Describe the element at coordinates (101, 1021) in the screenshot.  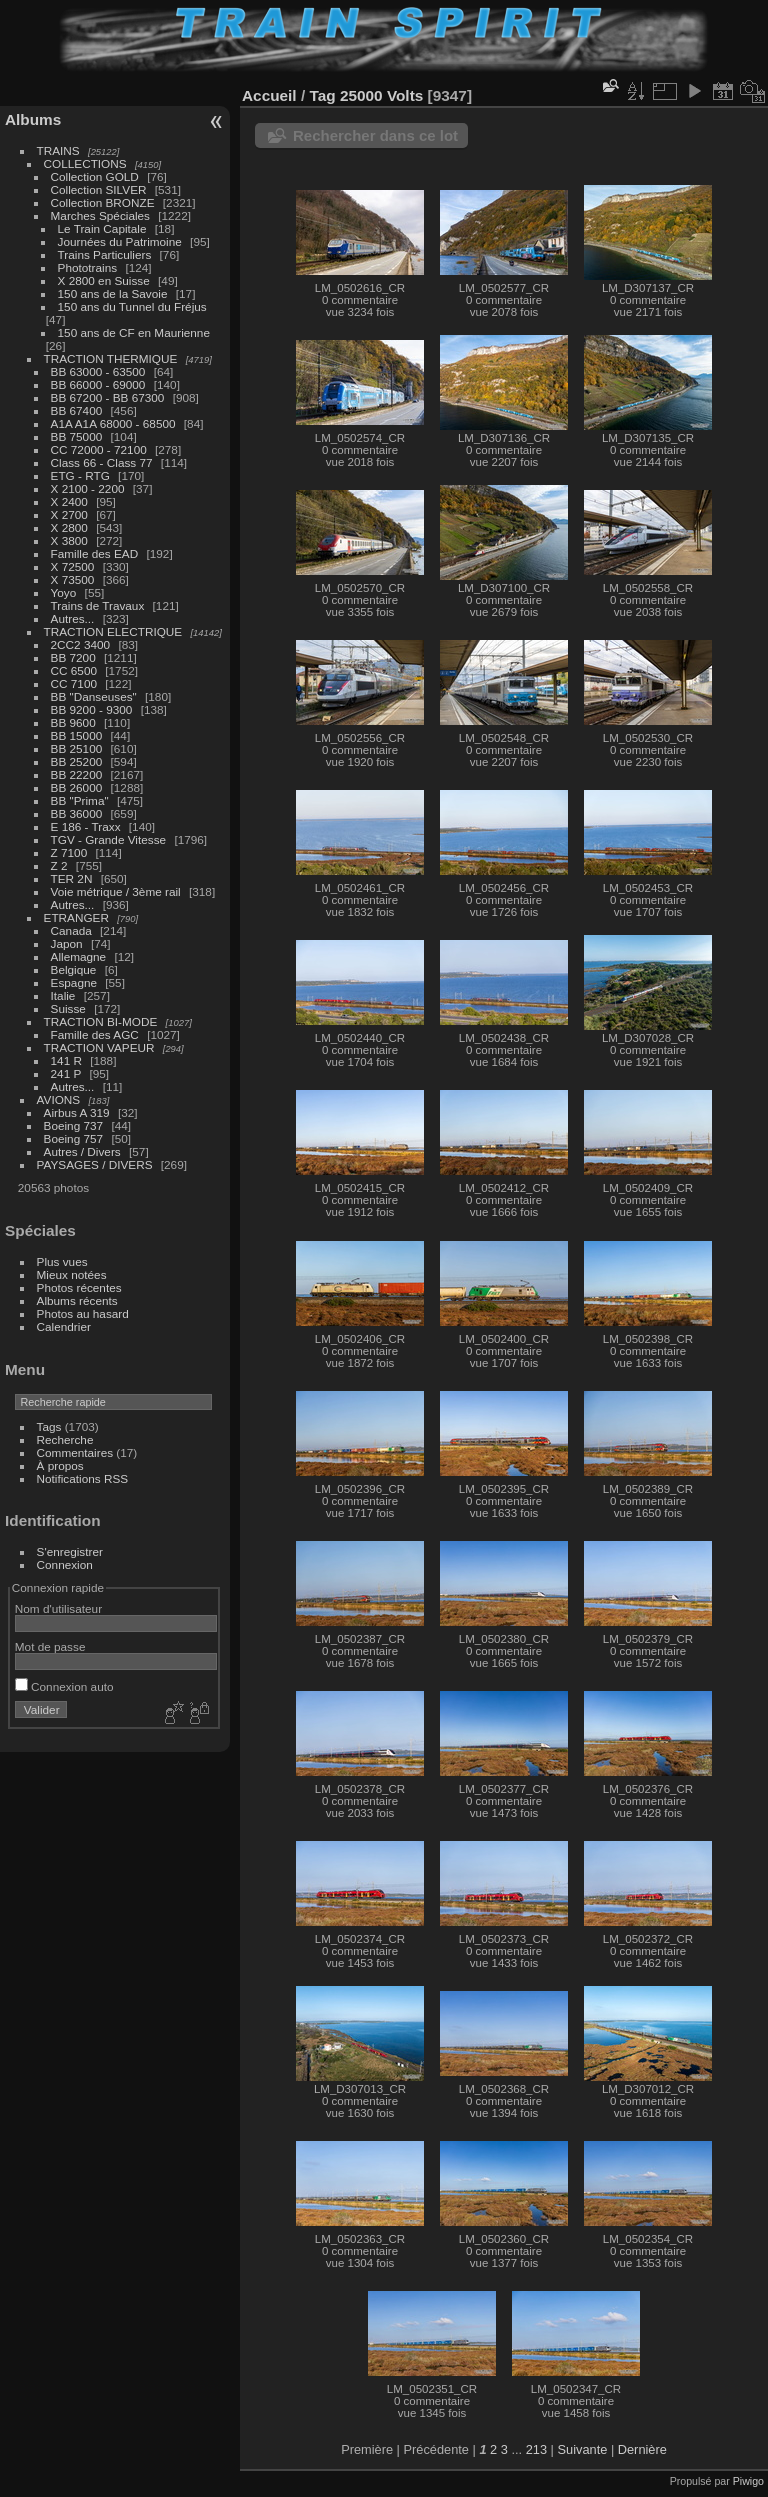
I see `TRACTION BI-MODE` at that location.